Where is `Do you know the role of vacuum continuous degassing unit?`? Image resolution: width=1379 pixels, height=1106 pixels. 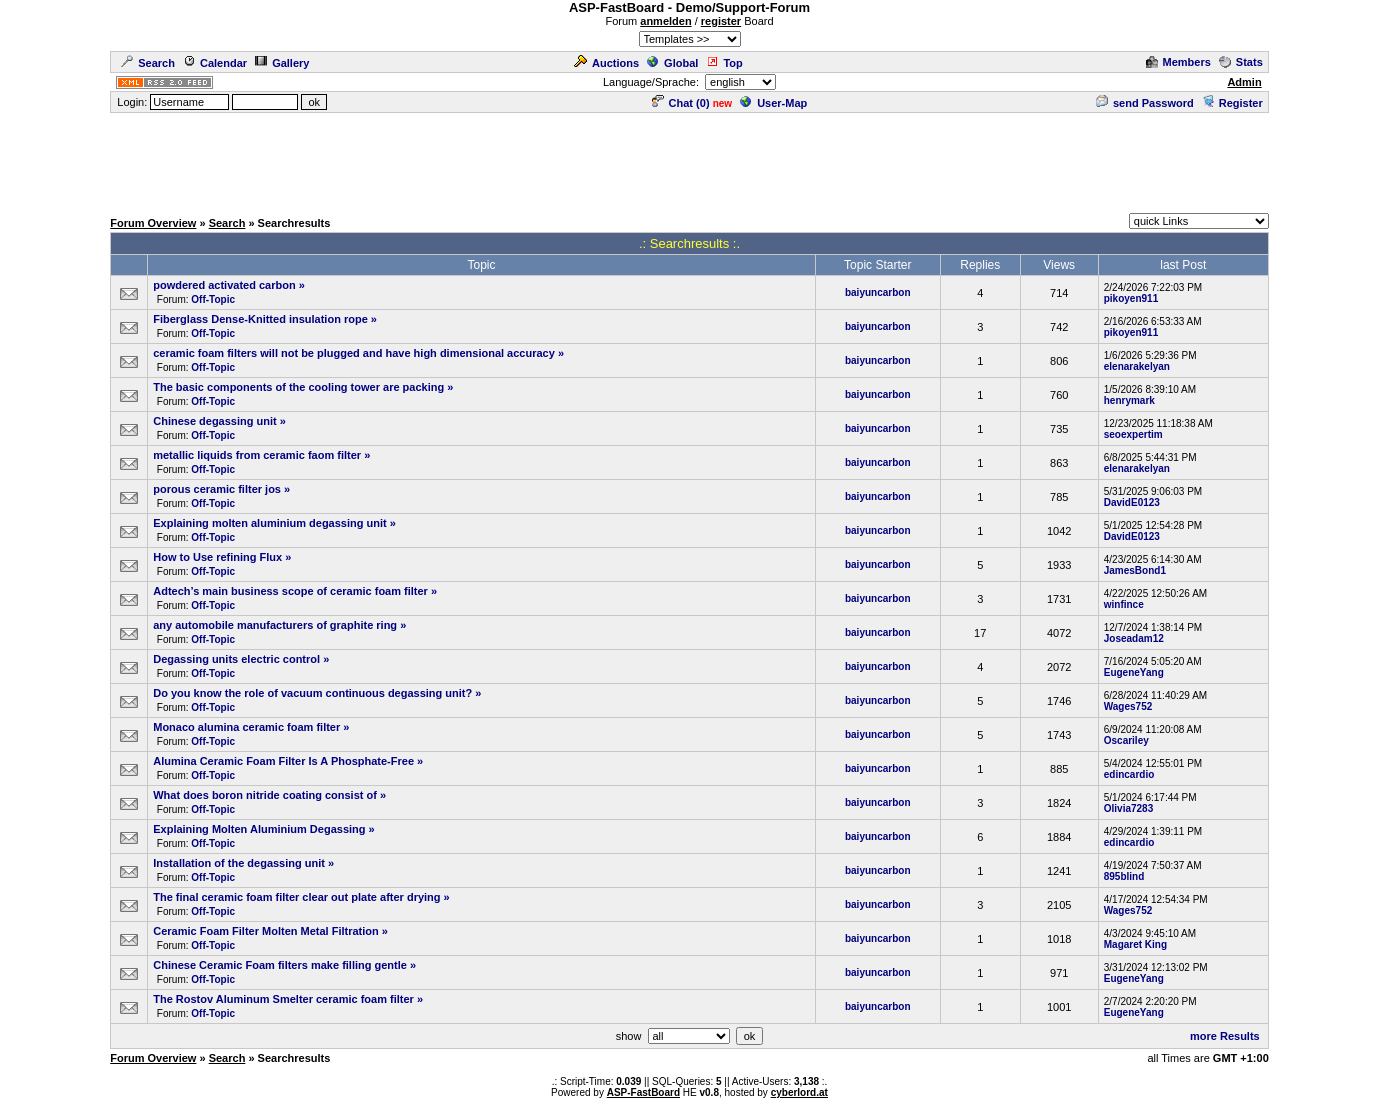
Do you know the role of vacuum continuous degassing unit? is located at coordinates (312, 693).